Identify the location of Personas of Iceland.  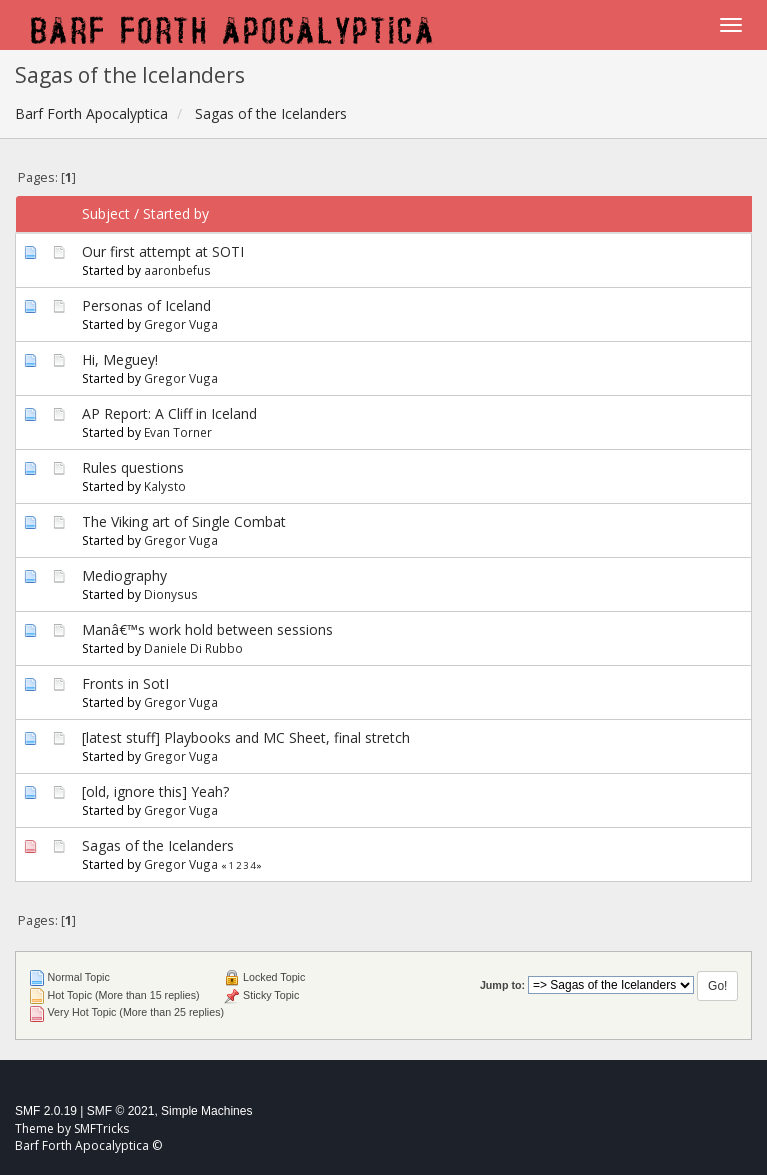
(146, 305).